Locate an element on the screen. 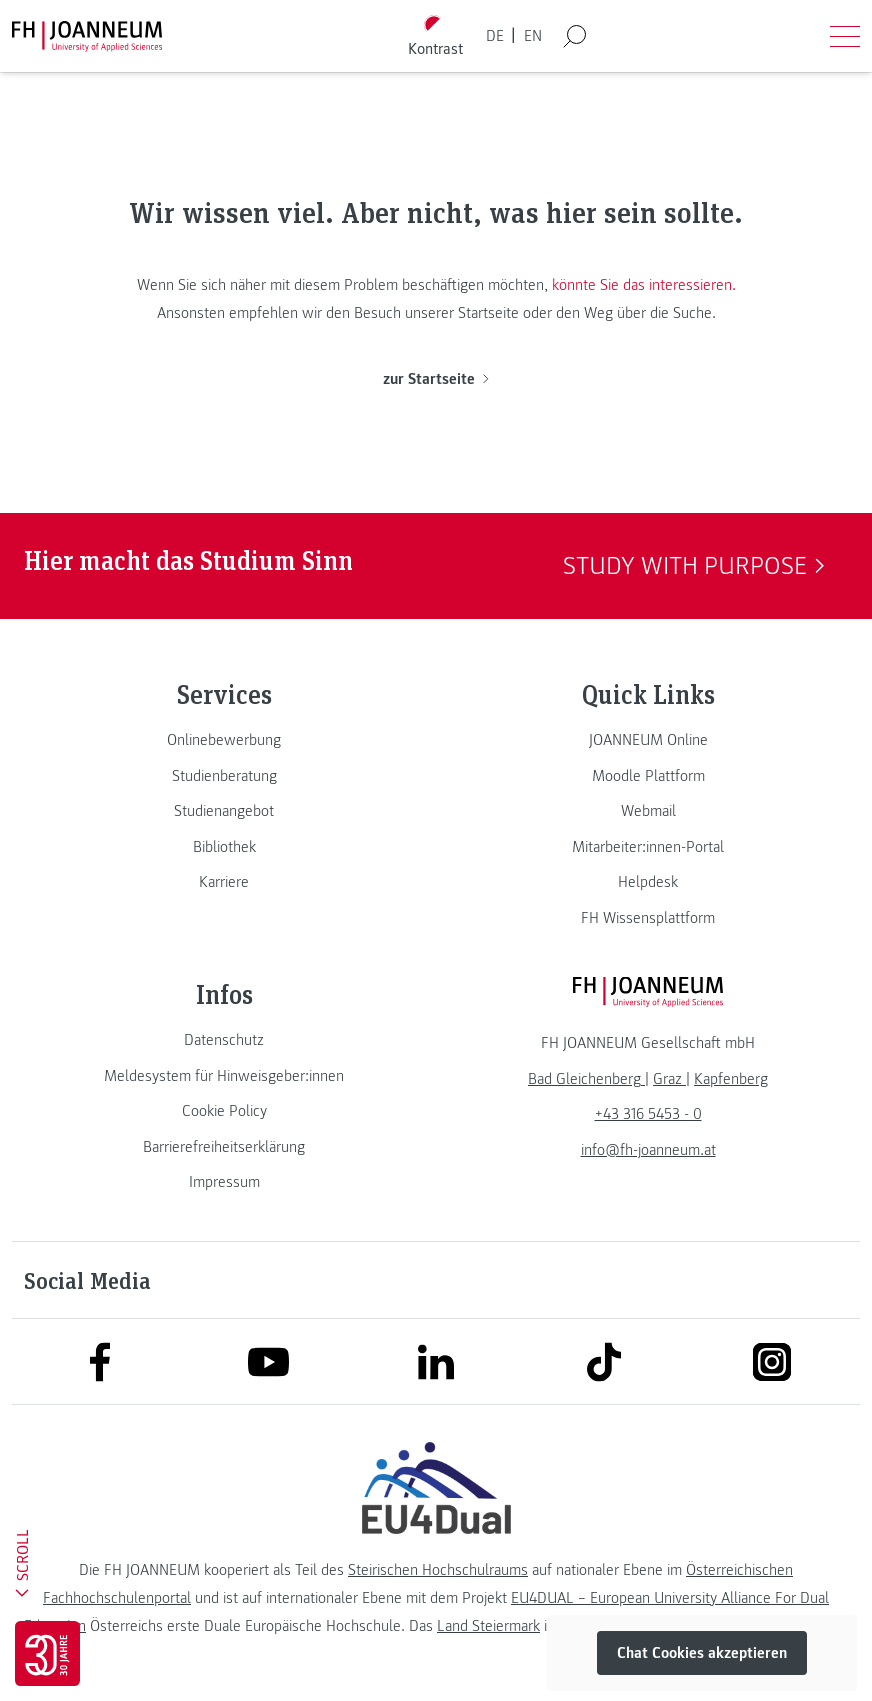 The height and width of the screenshot is (1701, 872). EN is located at coordinates (533, 36).